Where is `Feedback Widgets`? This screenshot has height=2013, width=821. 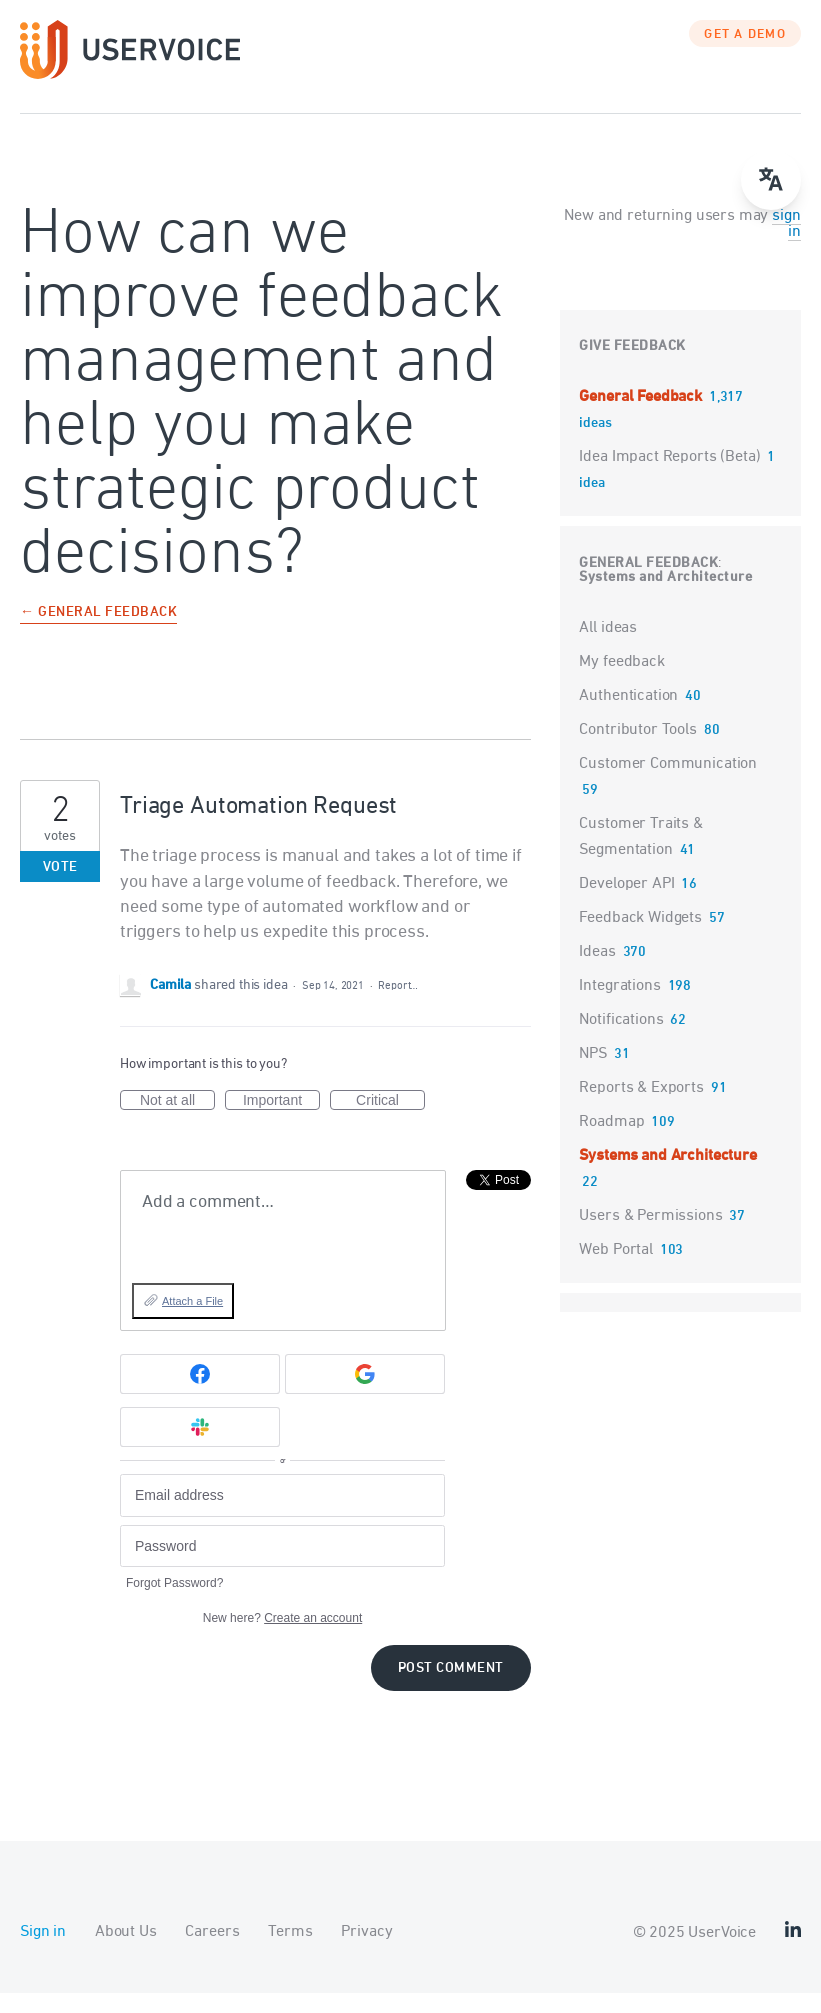
Feedback Widgets is located at coordinates (640, 938).